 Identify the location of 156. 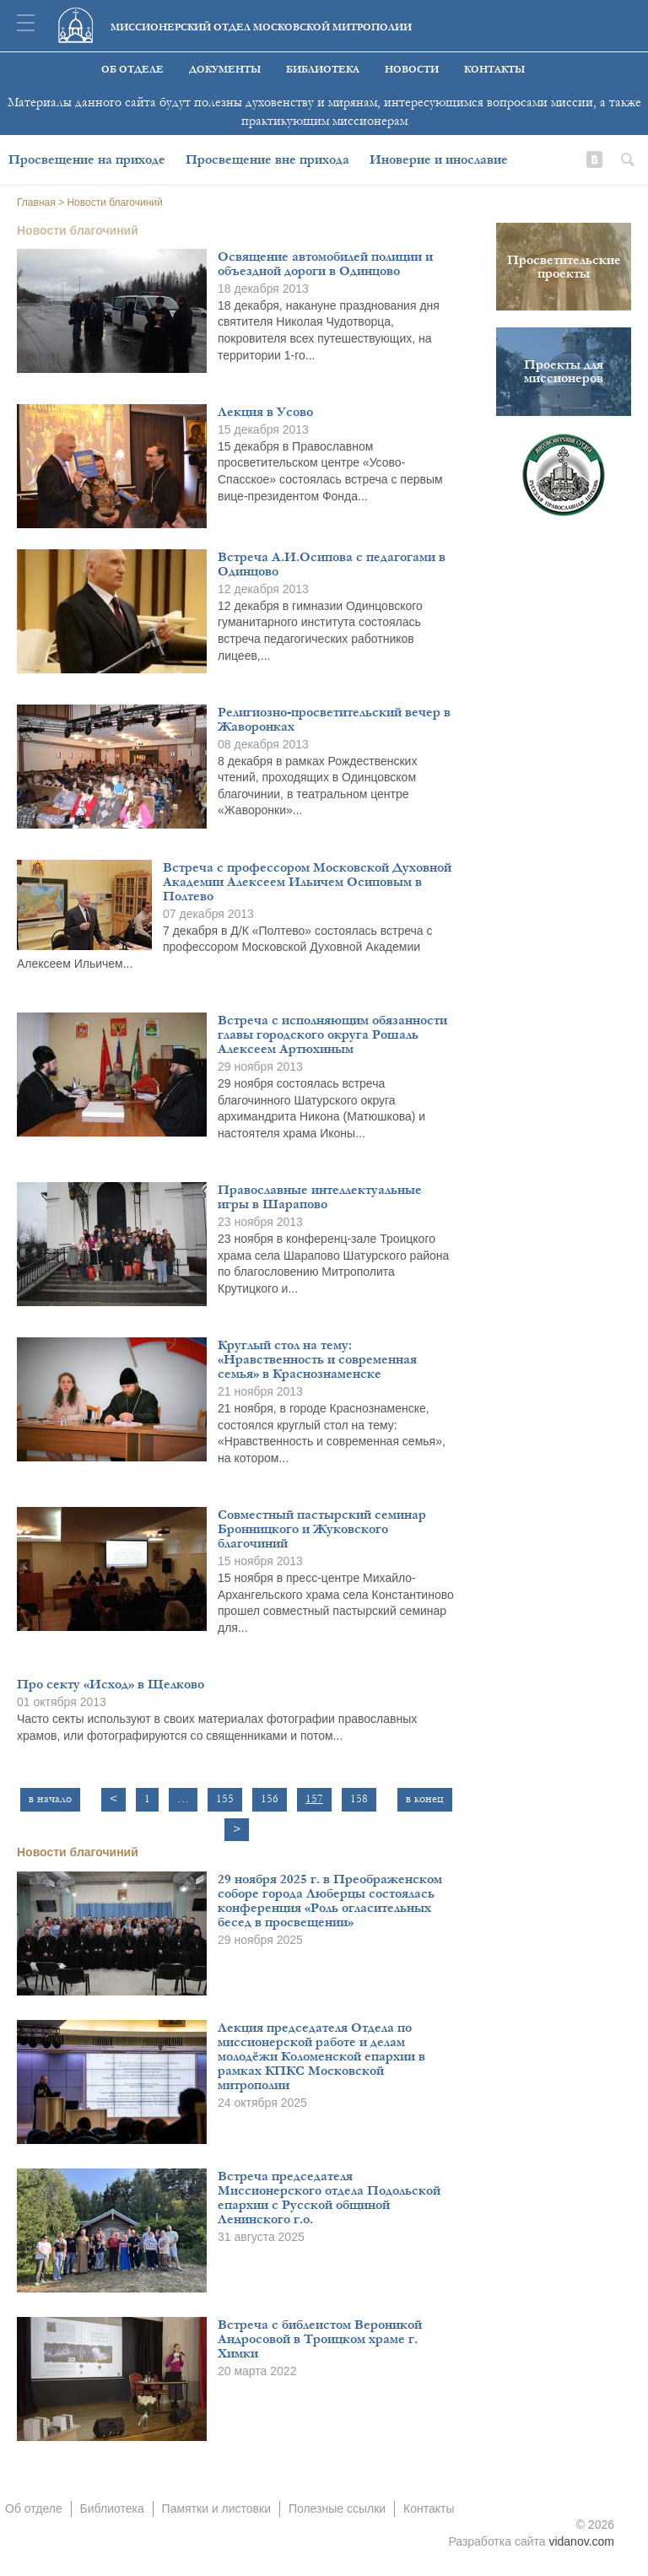
(269, 1799).